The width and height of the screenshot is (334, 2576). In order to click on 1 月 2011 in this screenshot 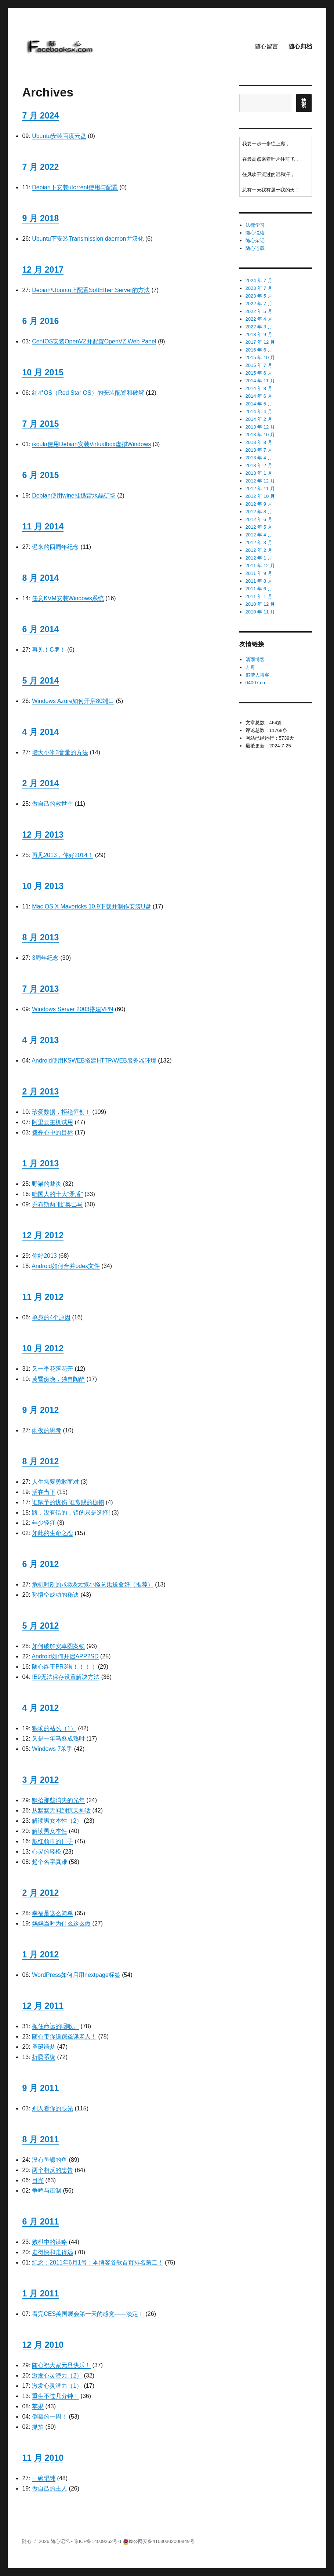, I will do `click(40, 2293)`.